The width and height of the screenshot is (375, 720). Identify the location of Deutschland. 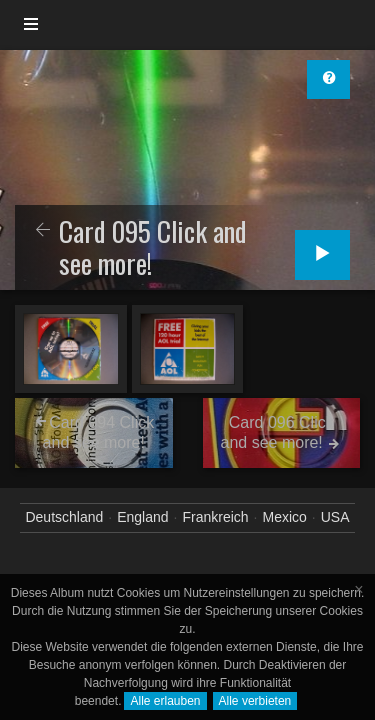
(64, 517).